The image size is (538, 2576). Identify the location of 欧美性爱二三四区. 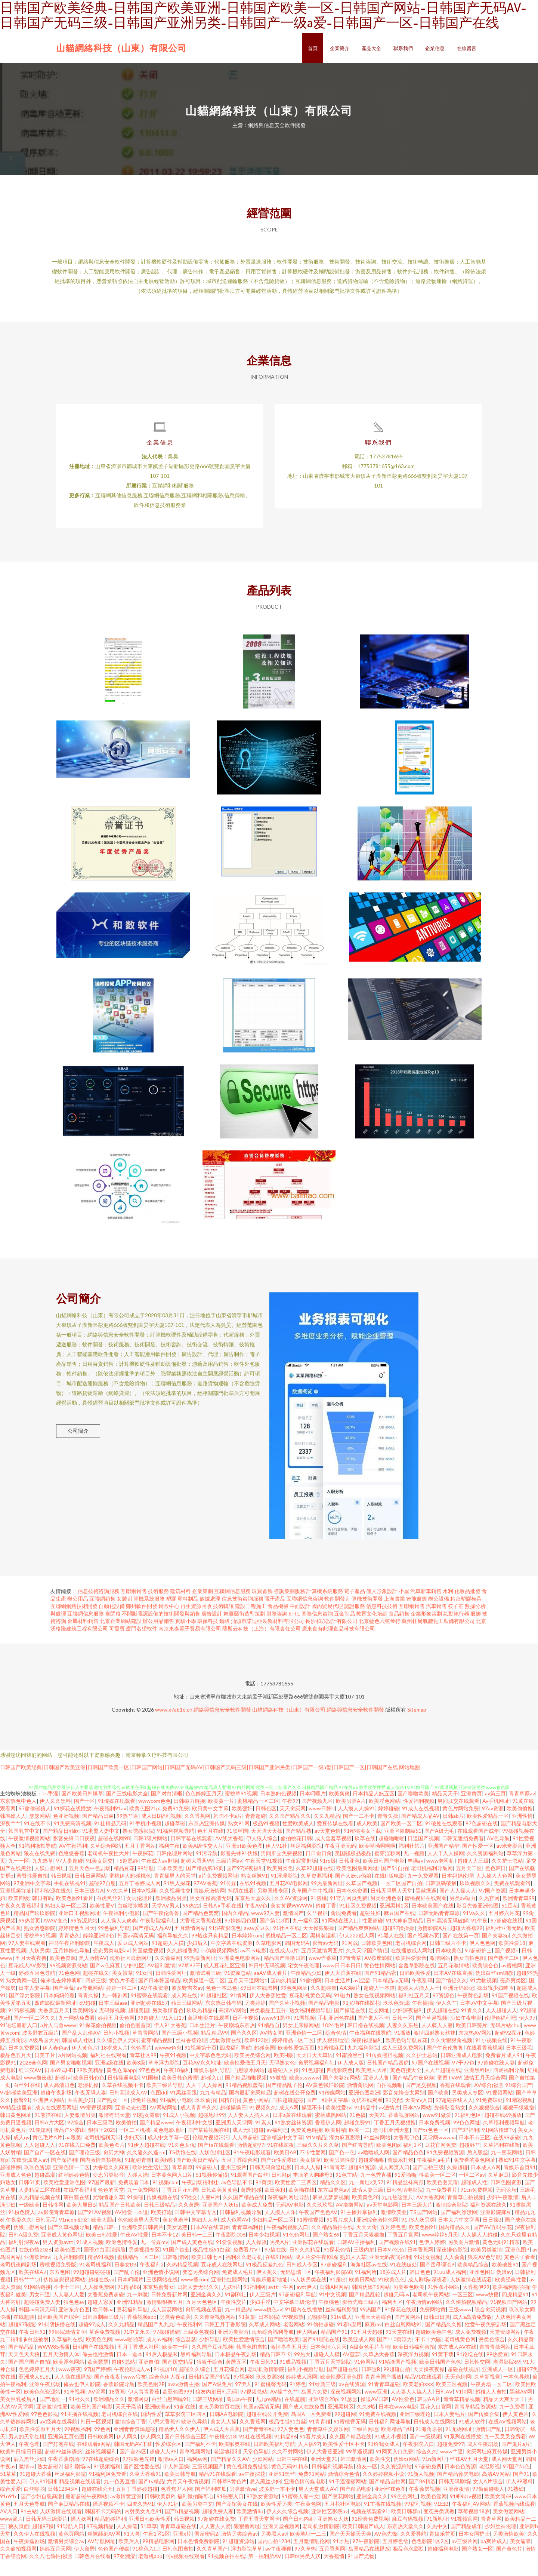
(296, 2198).